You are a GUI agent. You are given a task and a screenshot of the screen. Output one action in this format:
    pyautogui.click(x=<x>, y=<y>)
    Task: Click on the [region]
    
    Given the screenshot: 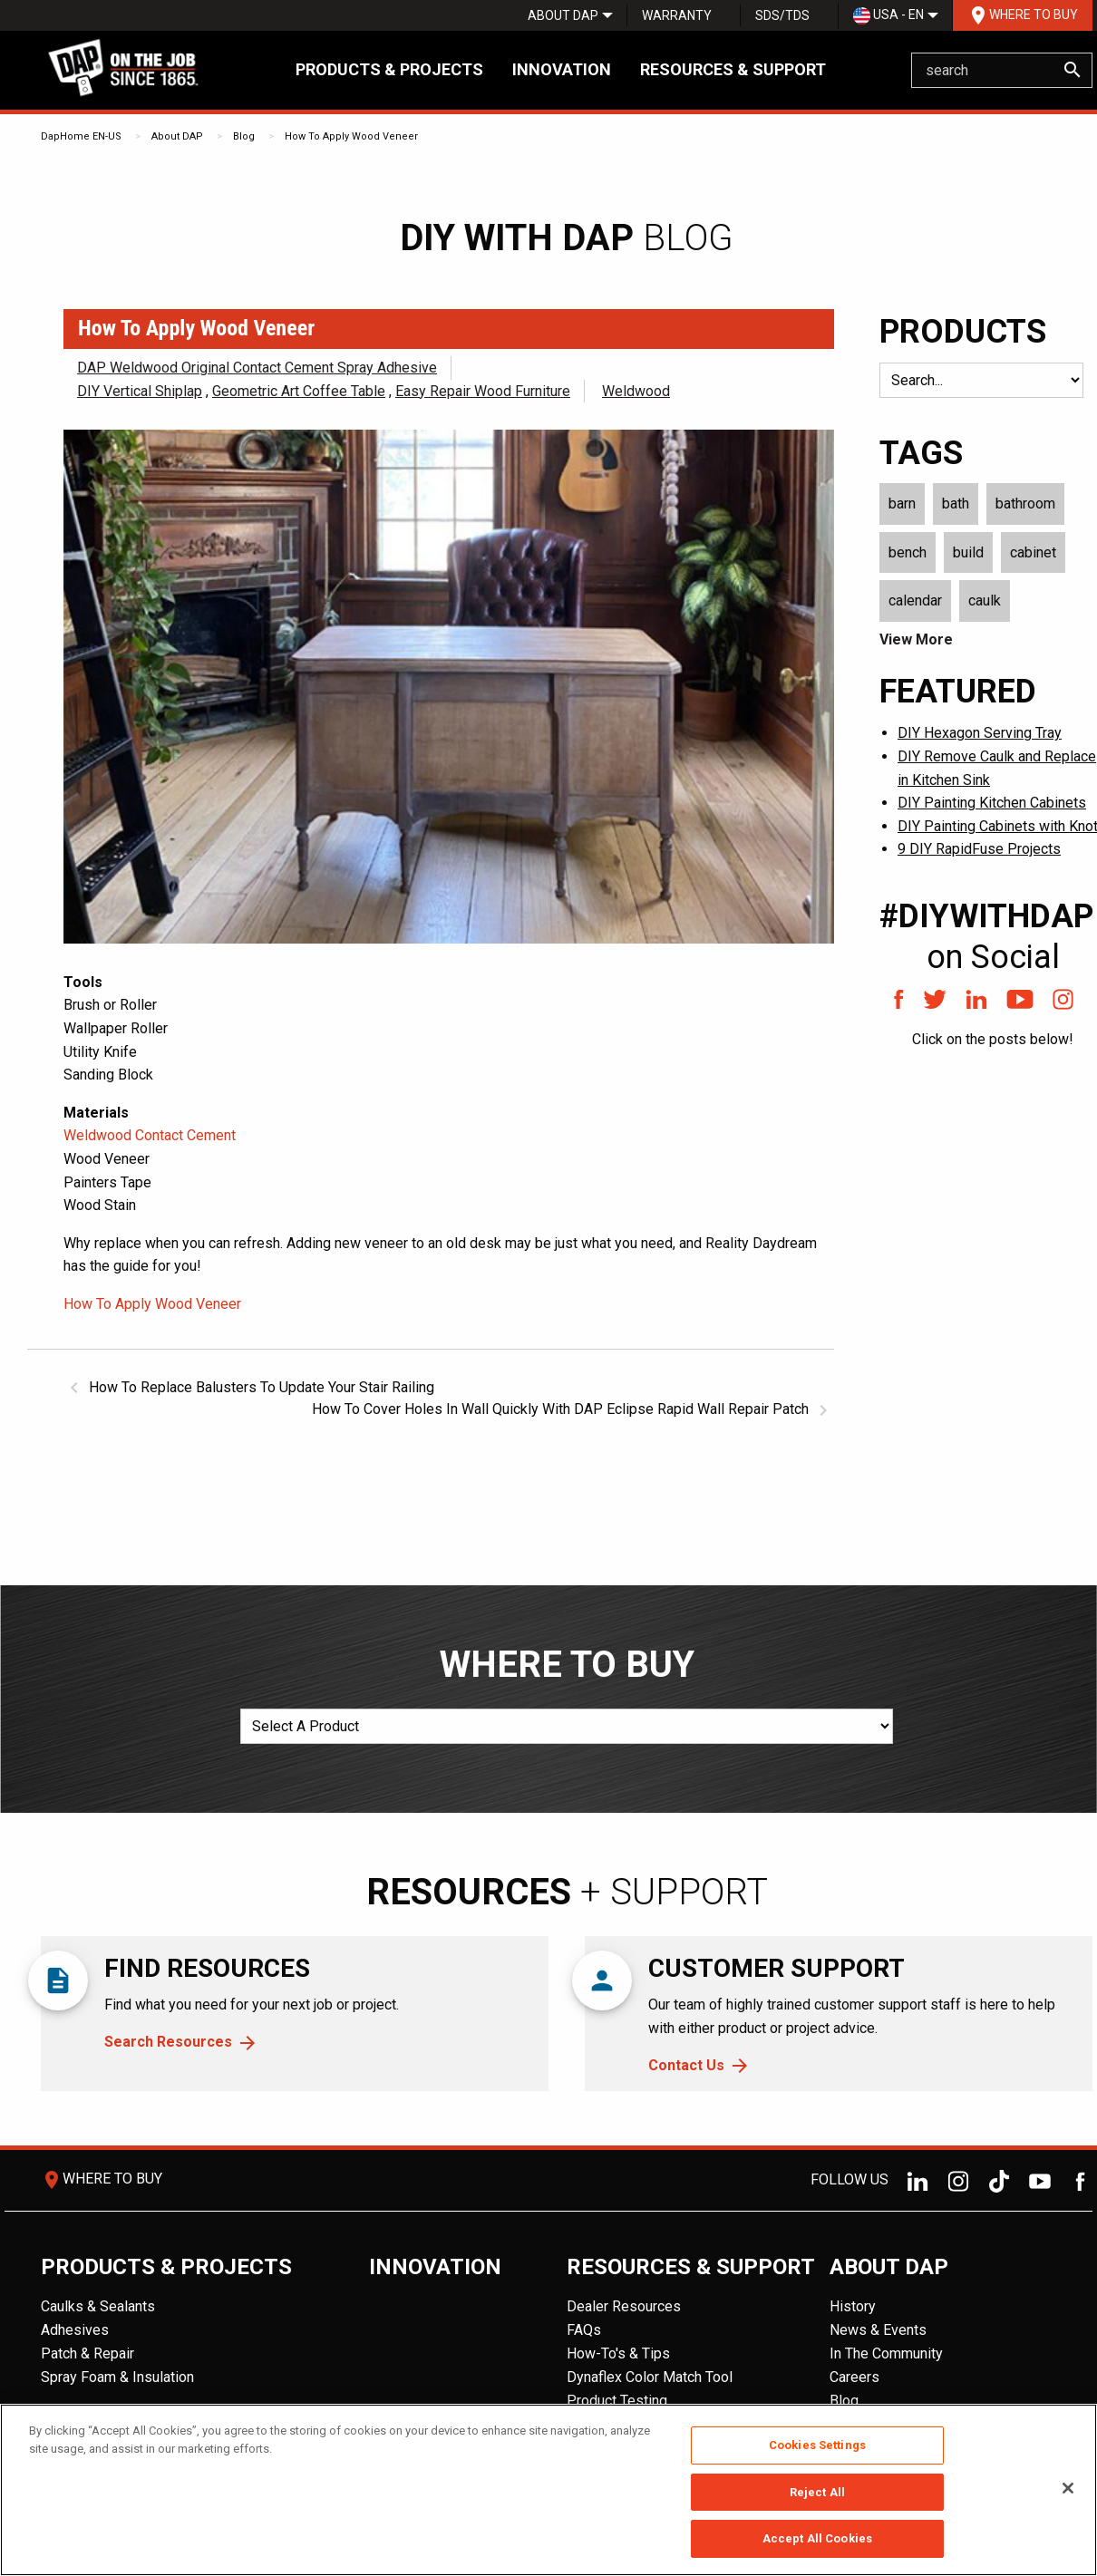 What is the action you would take?
    pyautogui.click(x=548, y=2490)
    